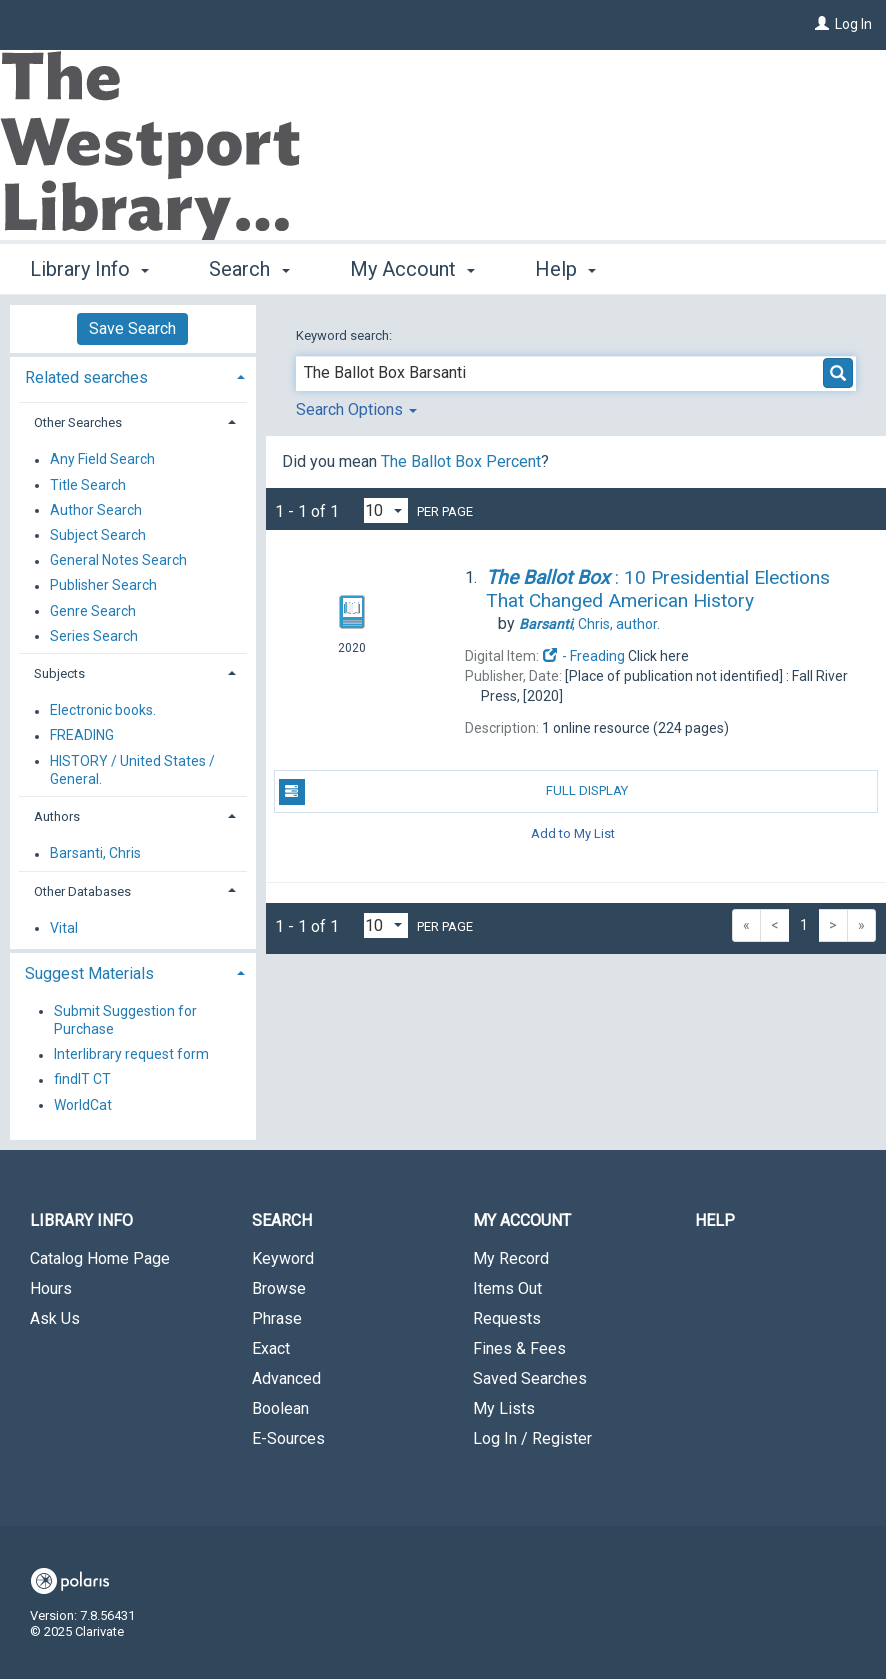 The image size is (886, 1679). Describe the element at coordinates (279, 1288) in the screenshot. I see `Browse` at that location.